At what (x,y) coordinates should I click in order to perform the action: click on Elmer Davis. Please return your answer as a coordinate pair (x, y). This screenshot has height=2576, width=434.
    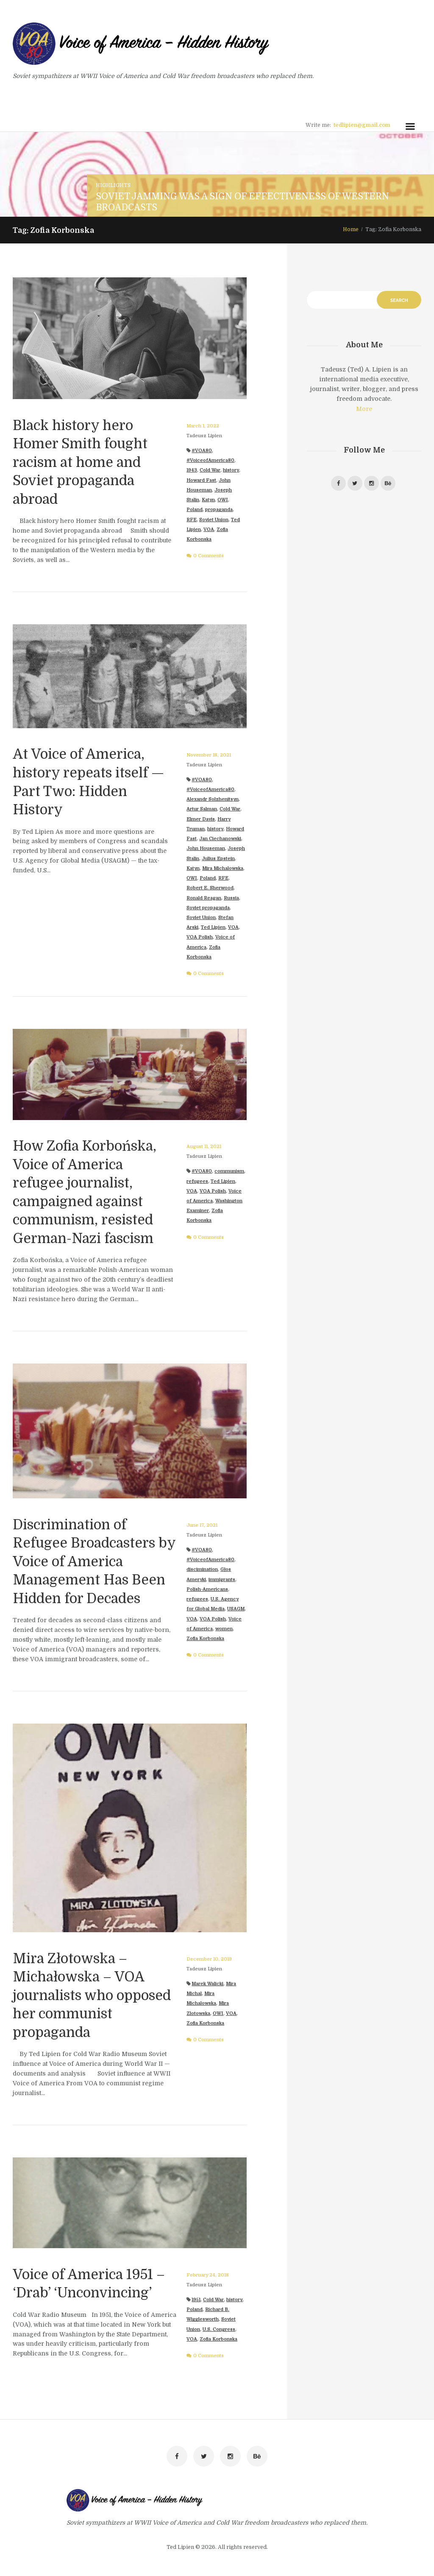
    Looking at the image, I should click on (200, 819).